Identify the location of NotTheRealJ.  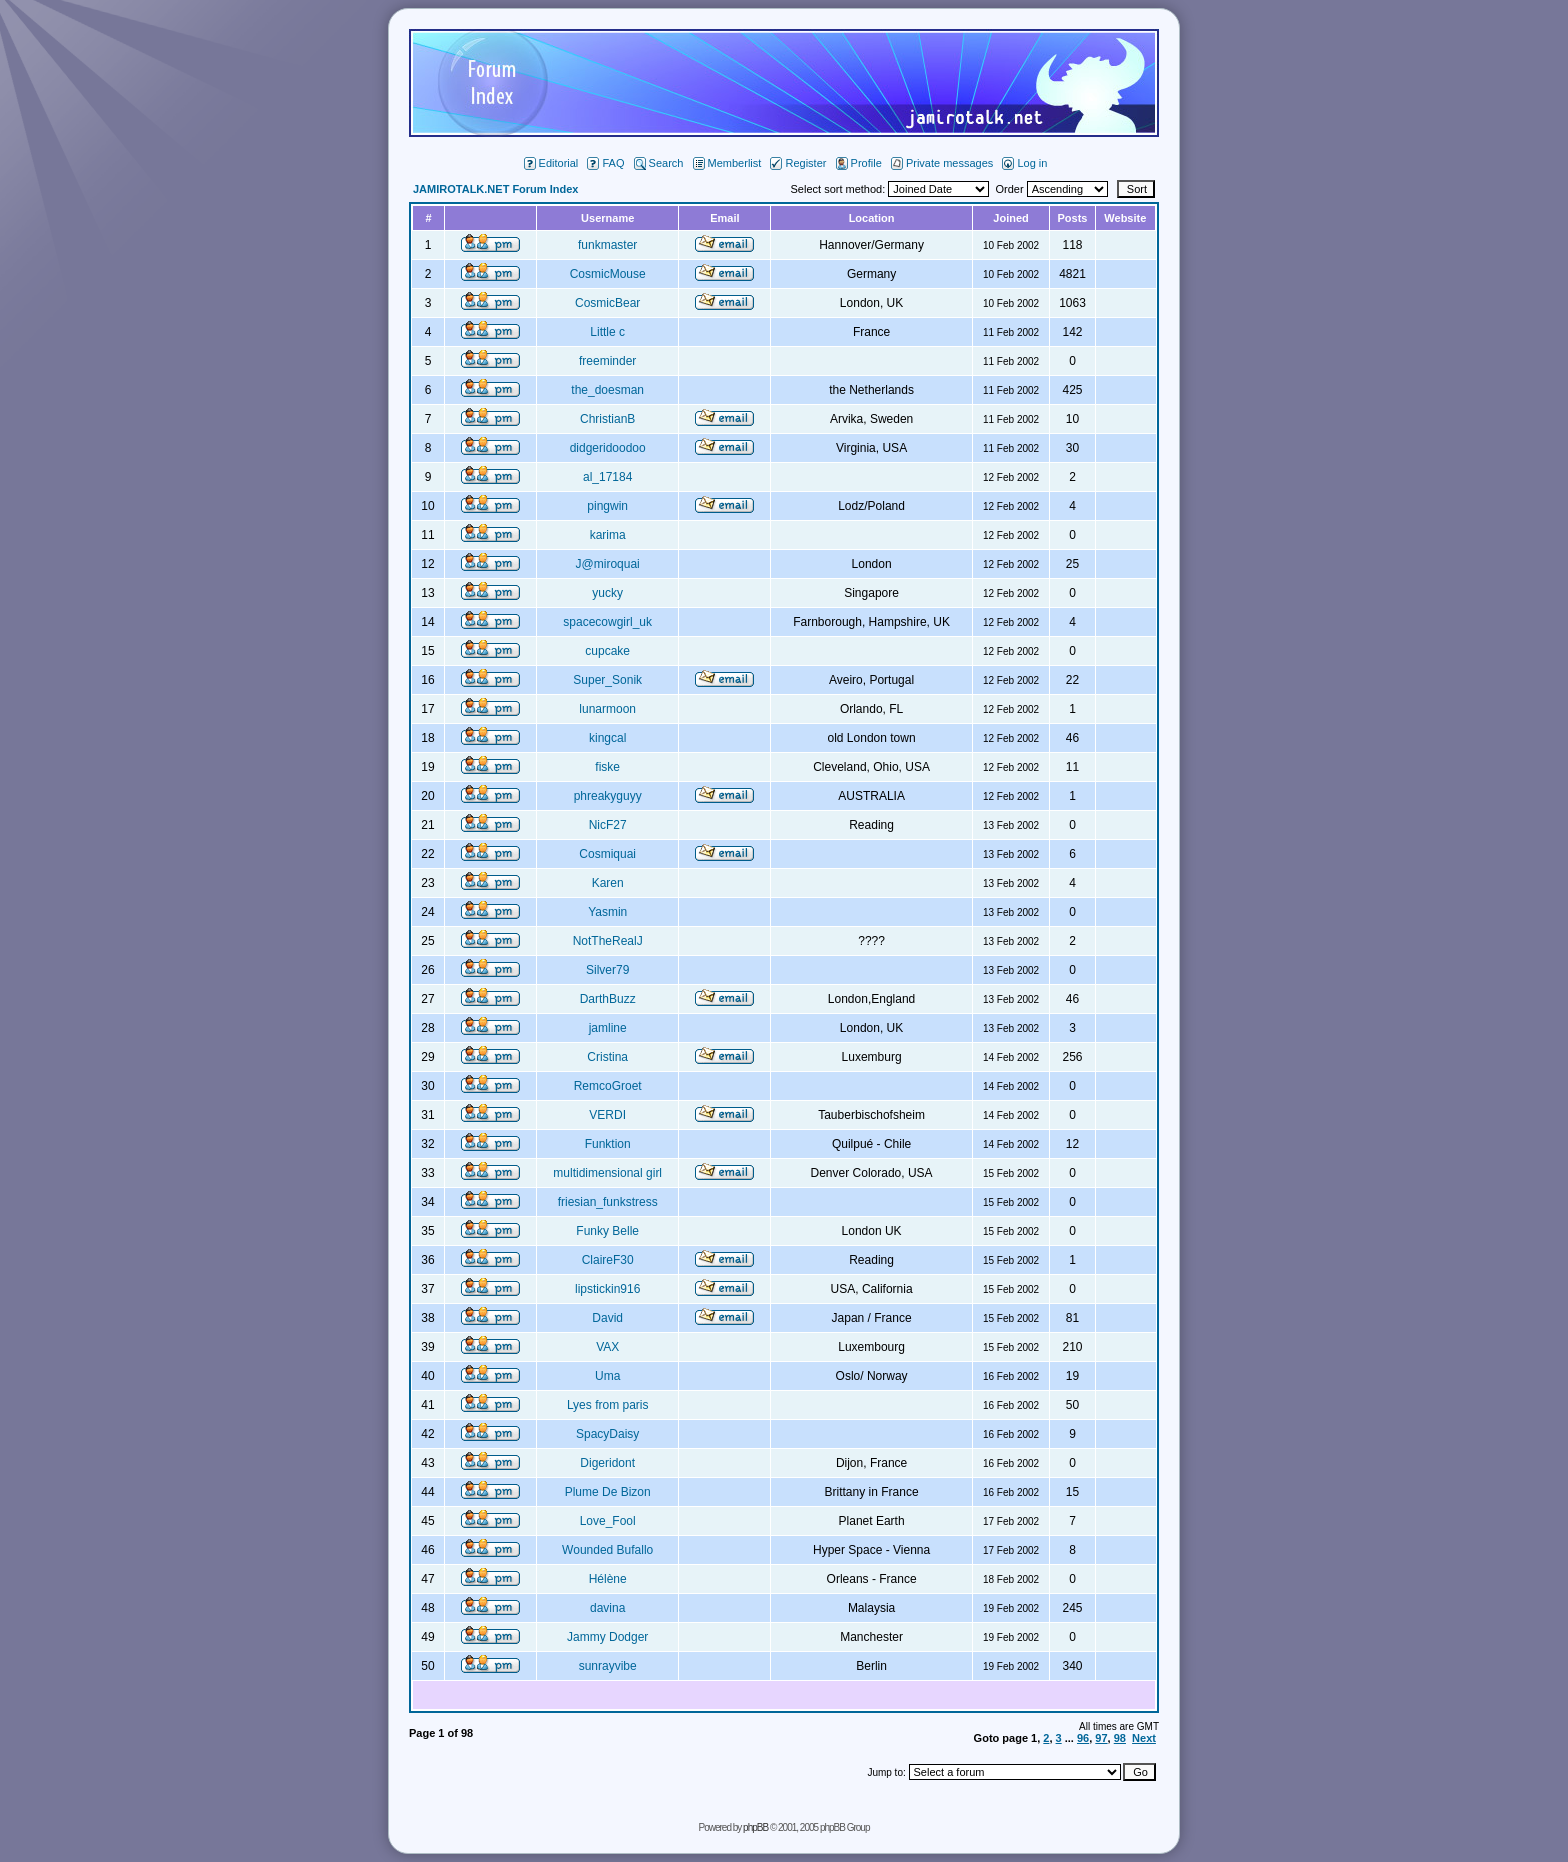
(608, 941).